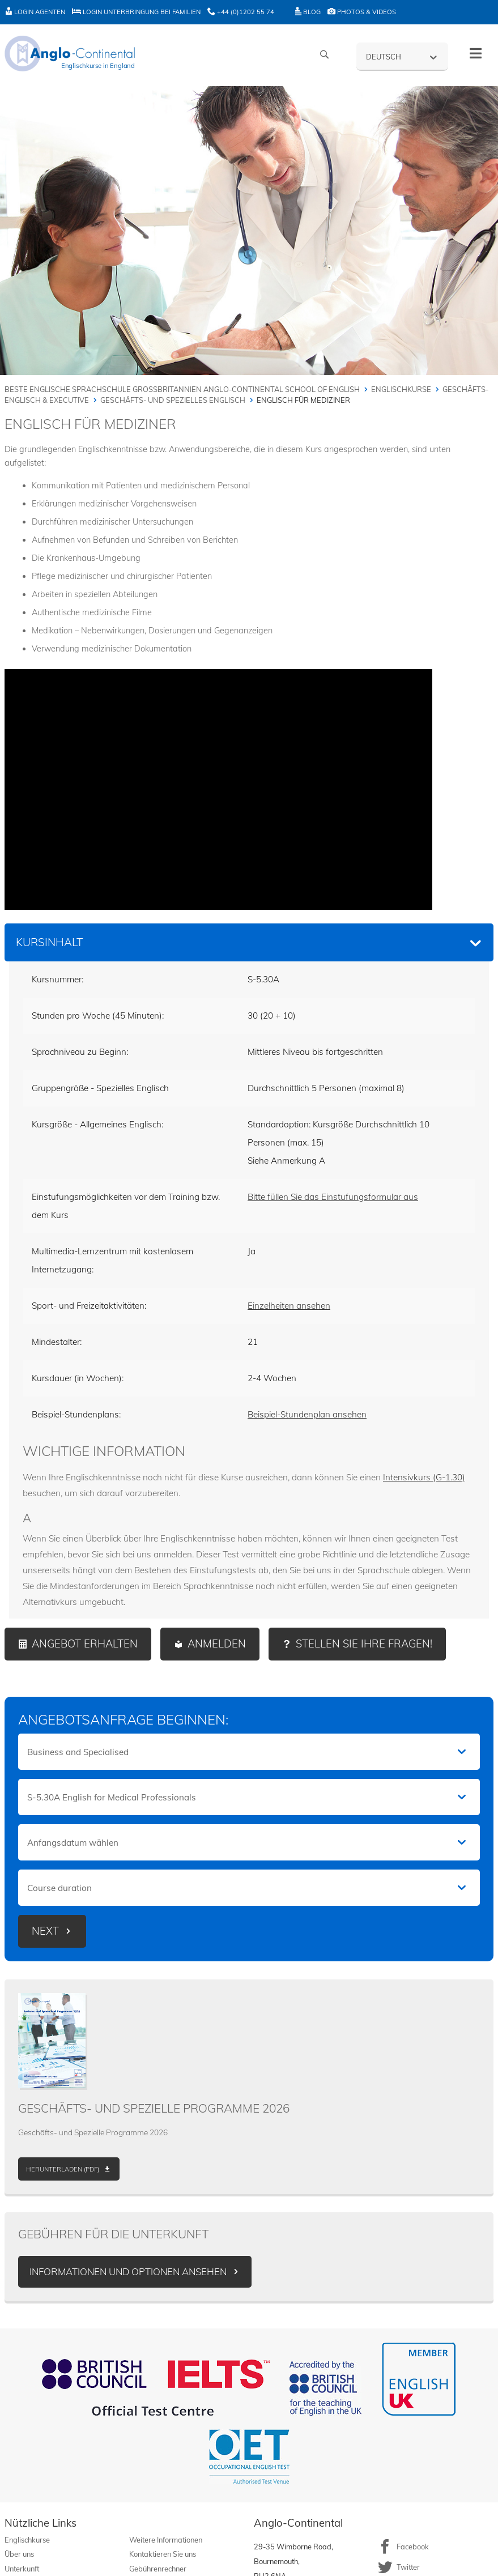 This screenshot has height=2576, width=498. What do you see at coordinates (22, 2568) in the screenshot?
I see `Unterkunft` at bounding box center [22, 2568].